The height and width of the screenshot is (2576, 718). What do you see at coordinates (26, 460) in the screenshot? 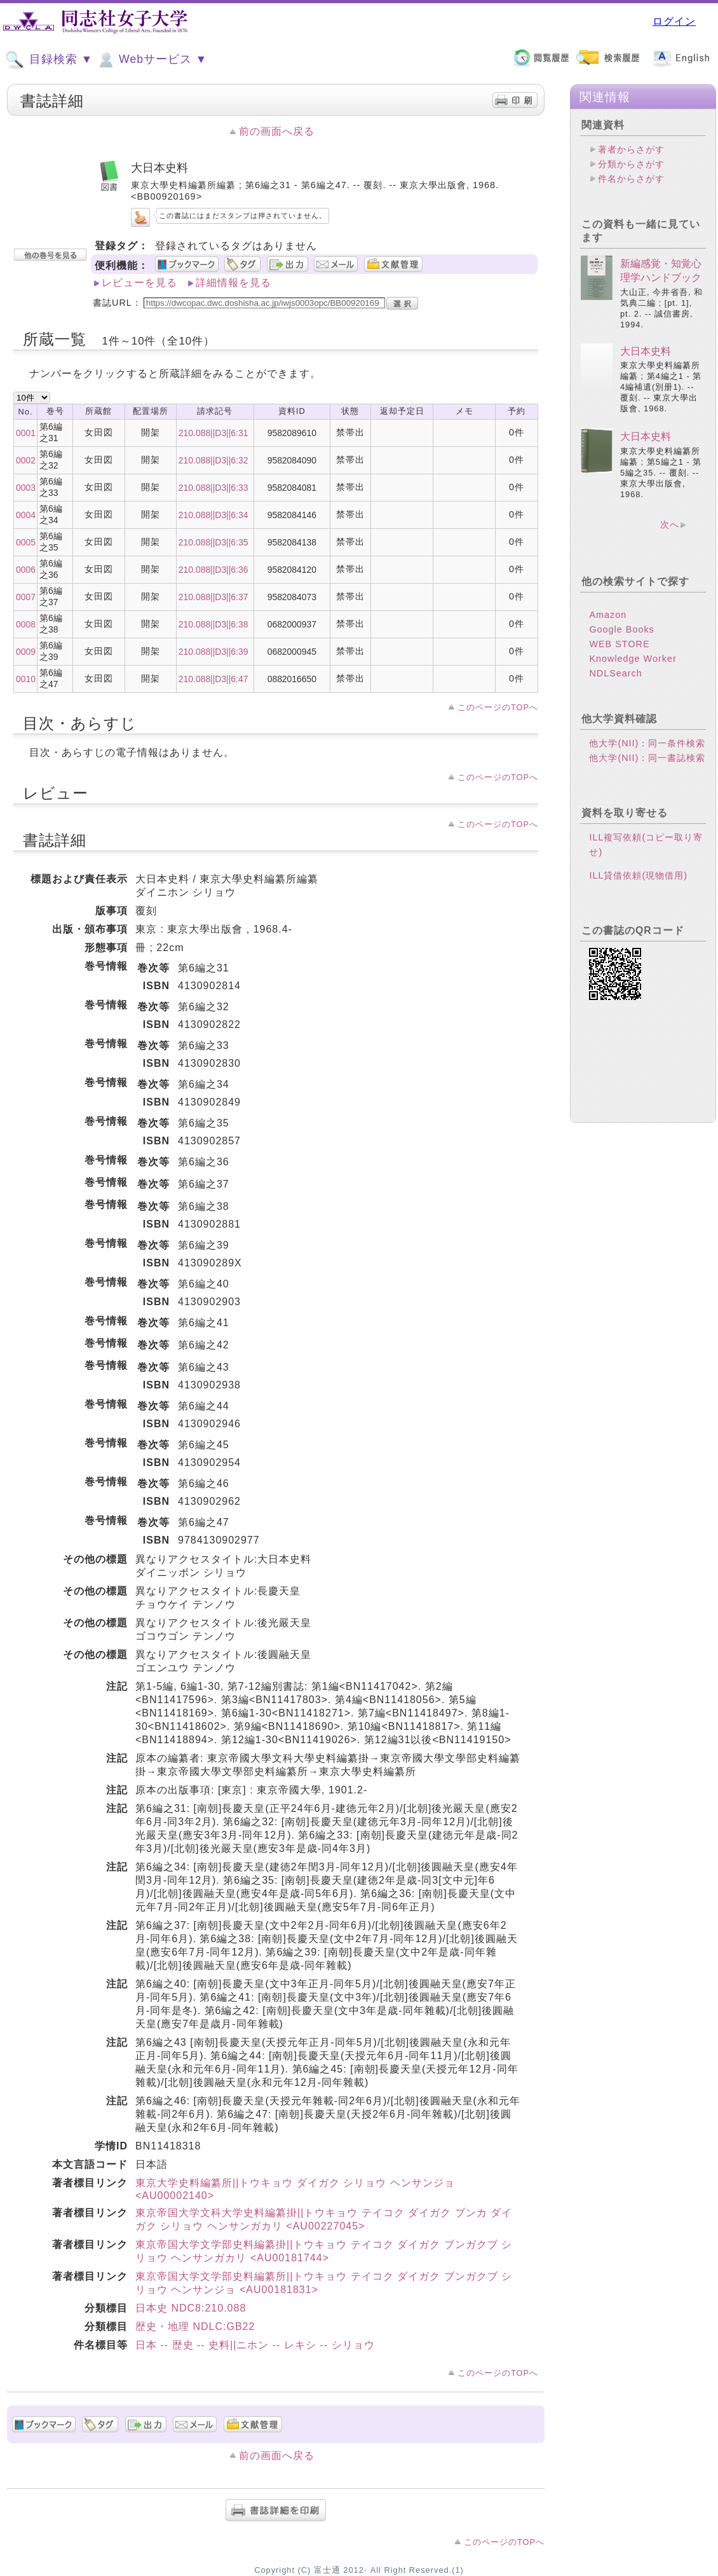
I see `0002` at bounding box center [26, 460].